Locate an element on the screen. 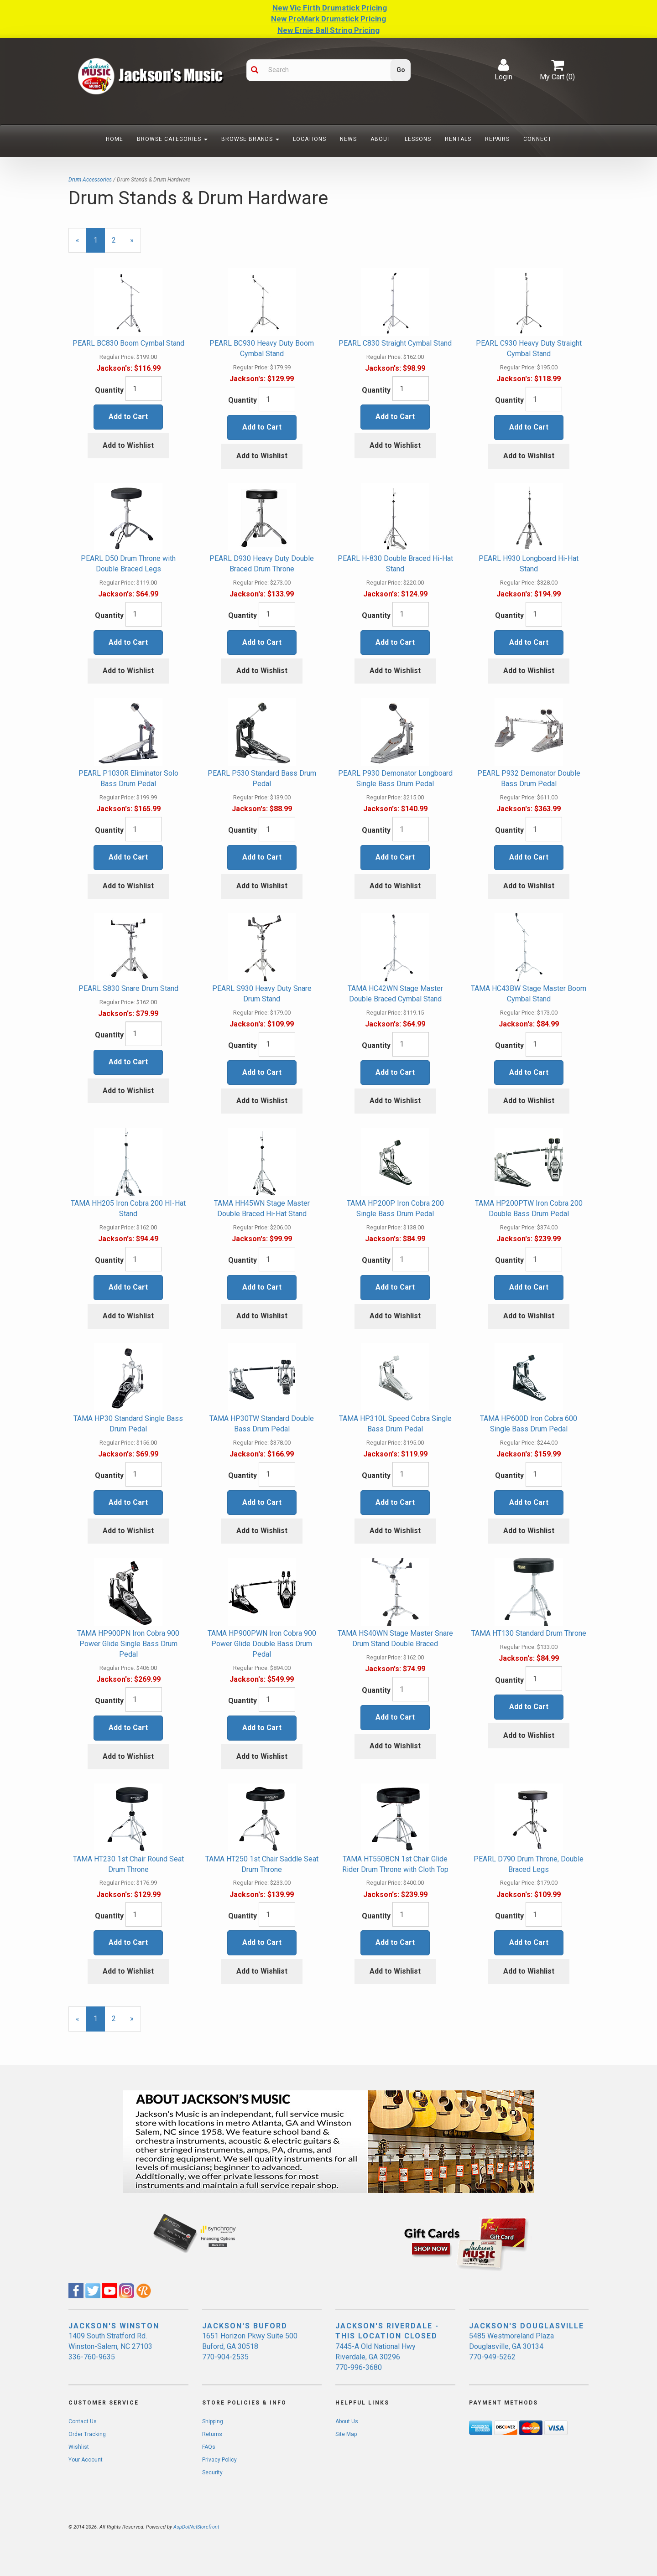 The image size is (657, 2576). Browse Categories is located at coordinates (172, 139).